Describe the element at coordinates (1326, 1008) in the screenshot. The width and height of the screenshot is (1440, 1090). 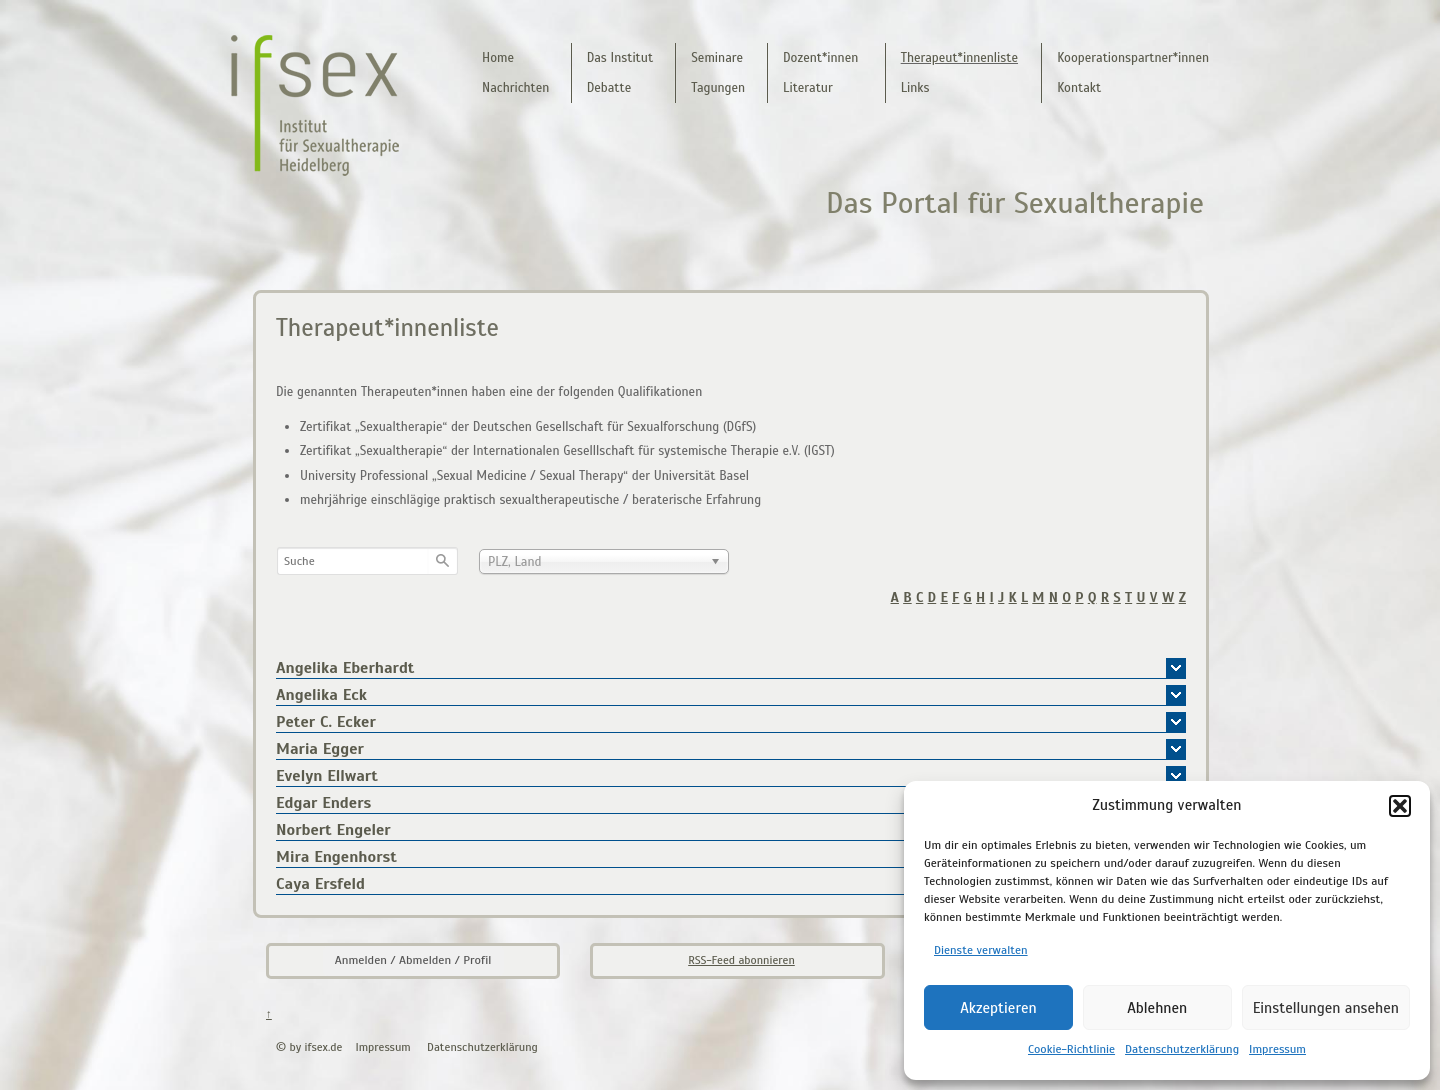
I see `Einstellungen ansehen` at that location.